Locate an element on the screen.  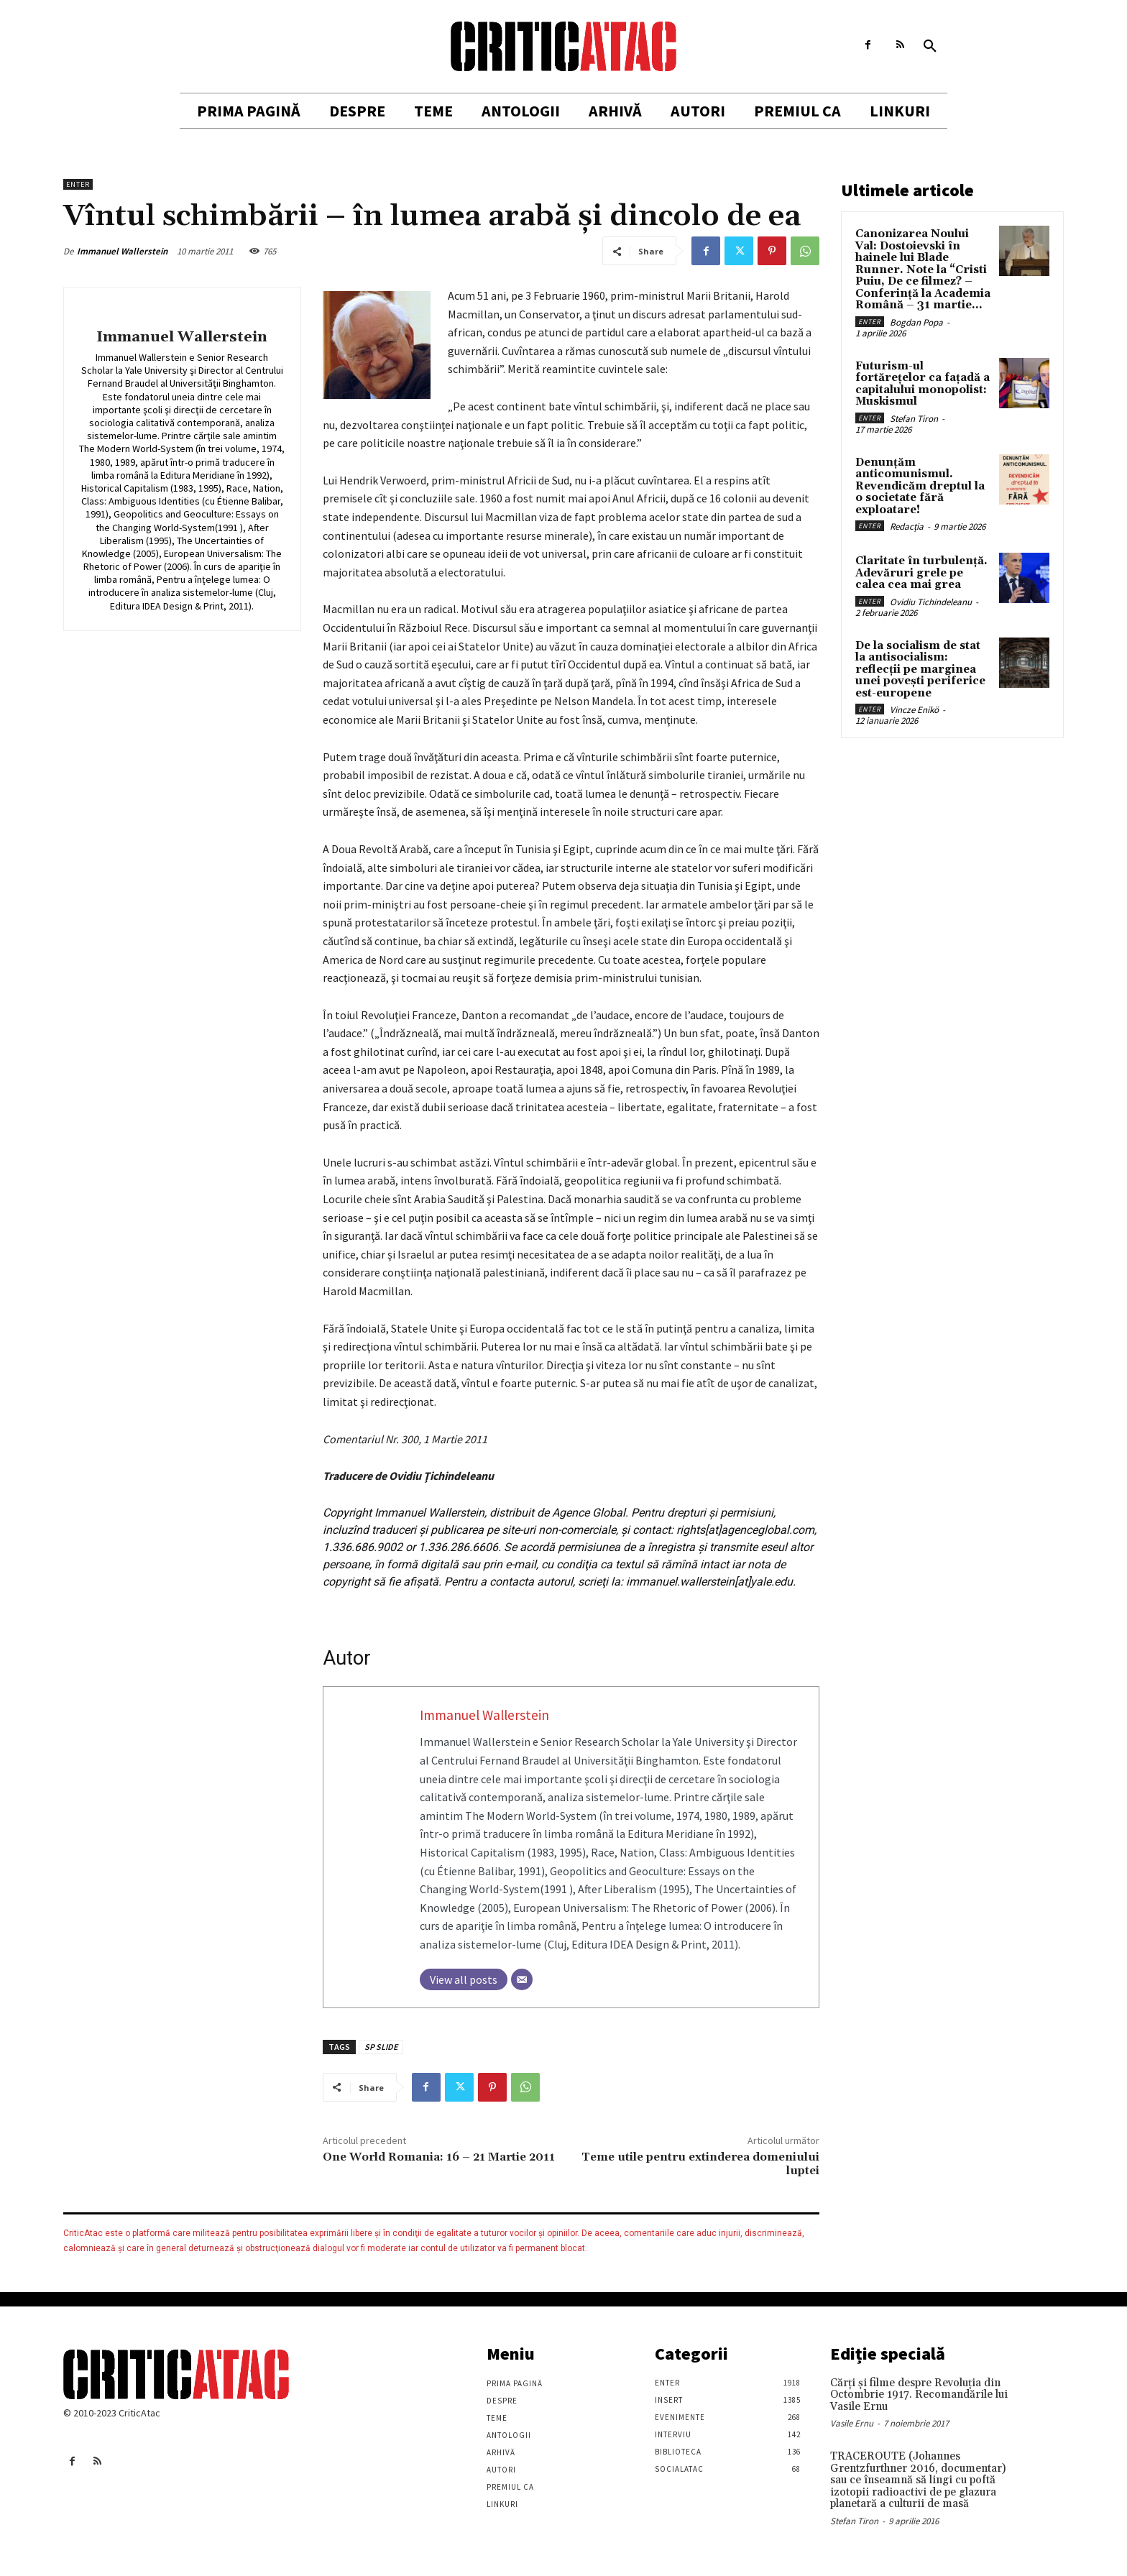
Redacția is located at coordinates (907, 526).